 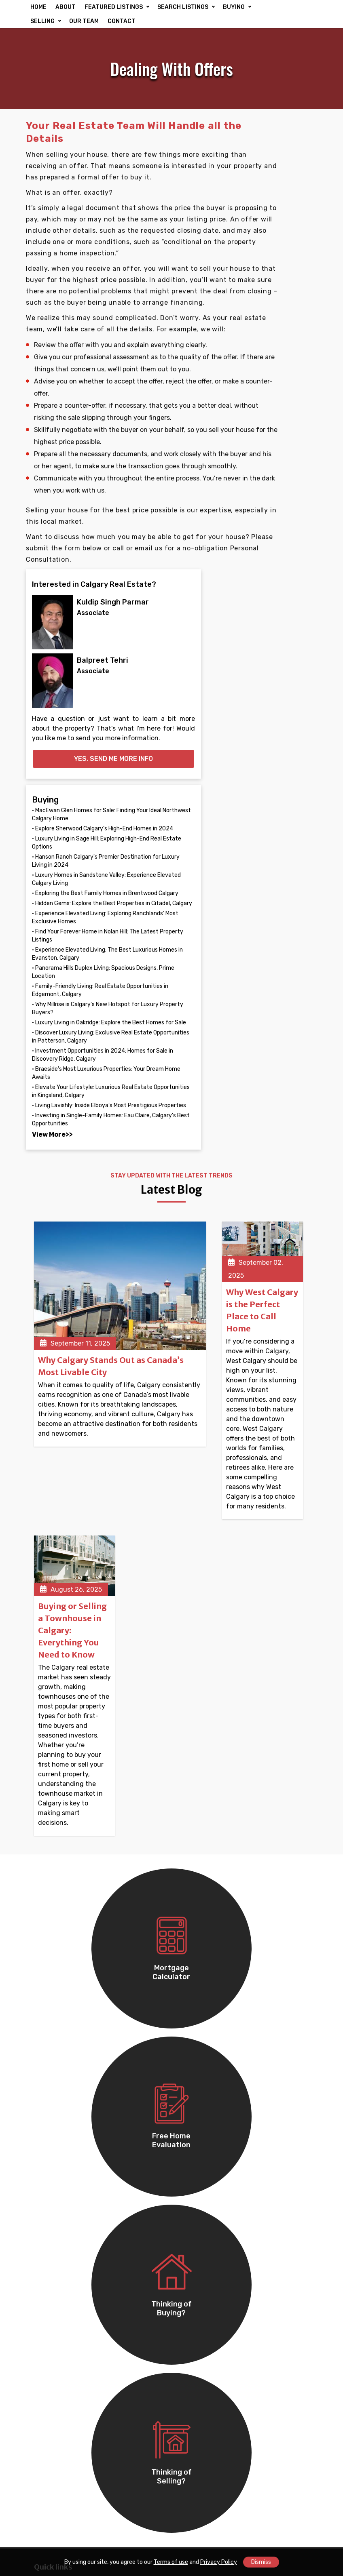 What do you see at coordinates (200, 2409) in the screenshot?
I see `Silver Springs` at bounding box center [200, 2409].